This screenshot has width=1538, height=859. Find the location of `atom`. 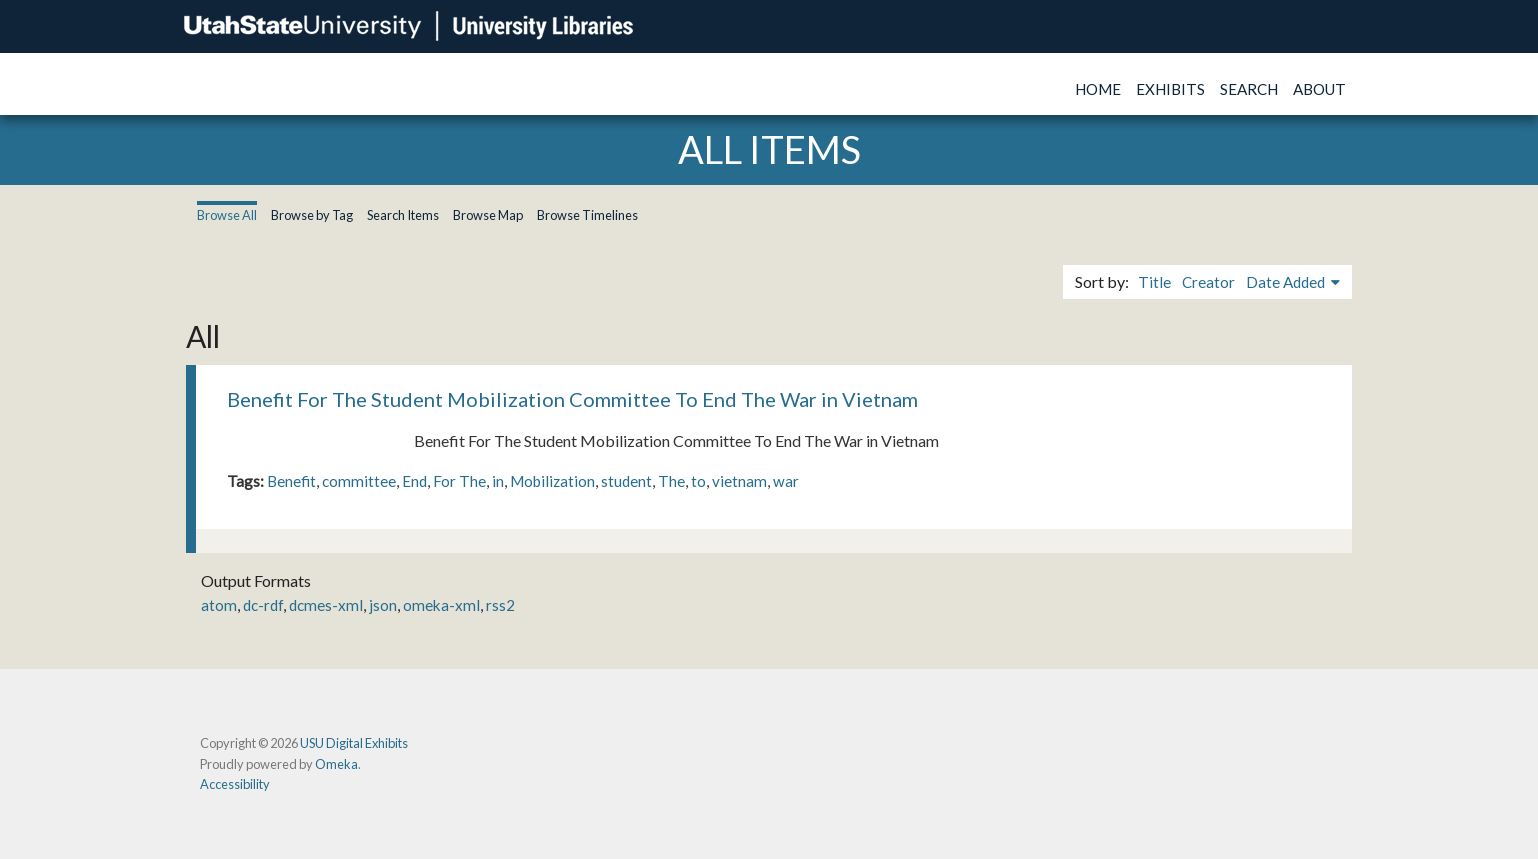

atom is located at coordinates (219, 605).